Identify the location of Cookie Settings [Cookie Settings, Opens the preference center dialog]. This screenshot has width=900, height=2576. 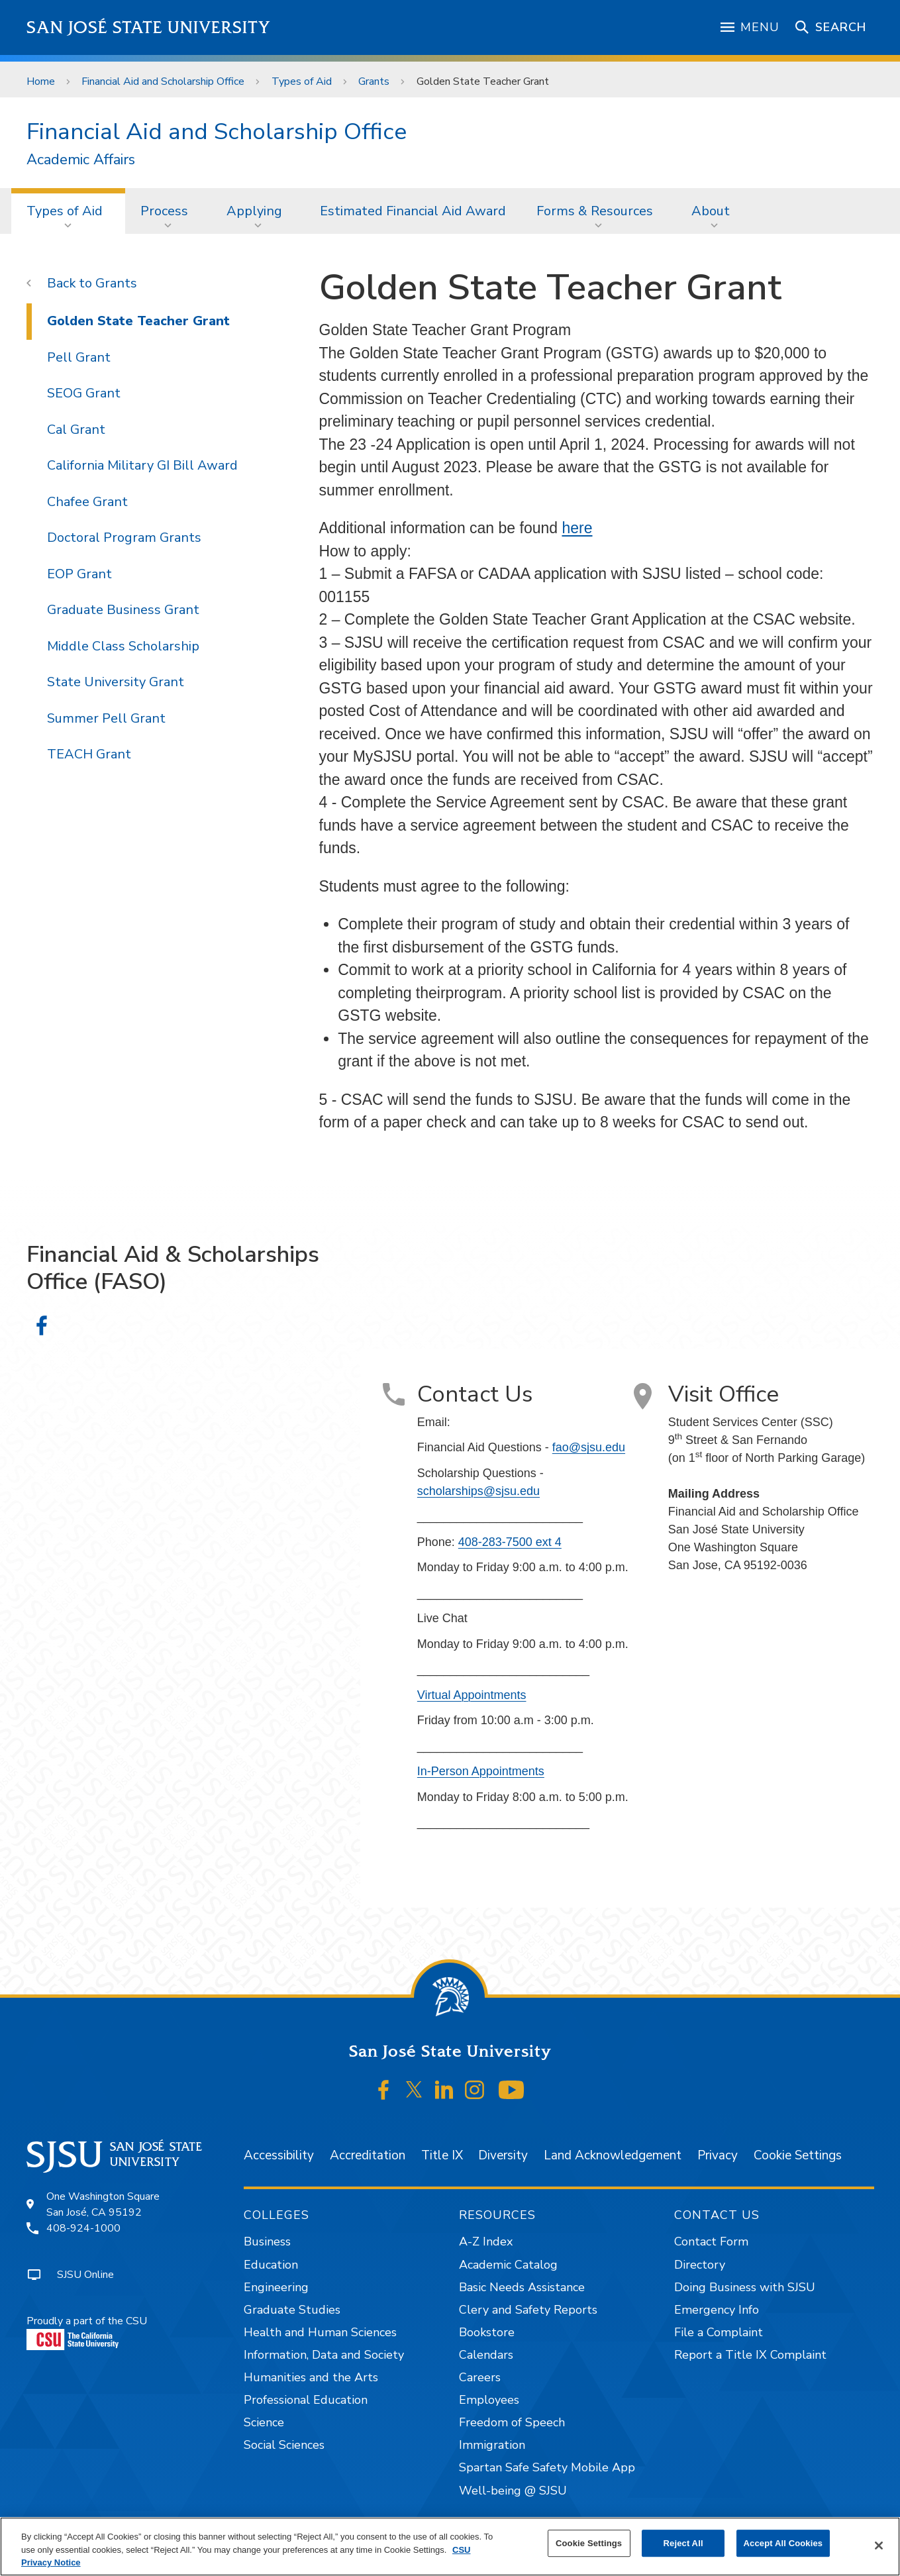
(589, 2543).